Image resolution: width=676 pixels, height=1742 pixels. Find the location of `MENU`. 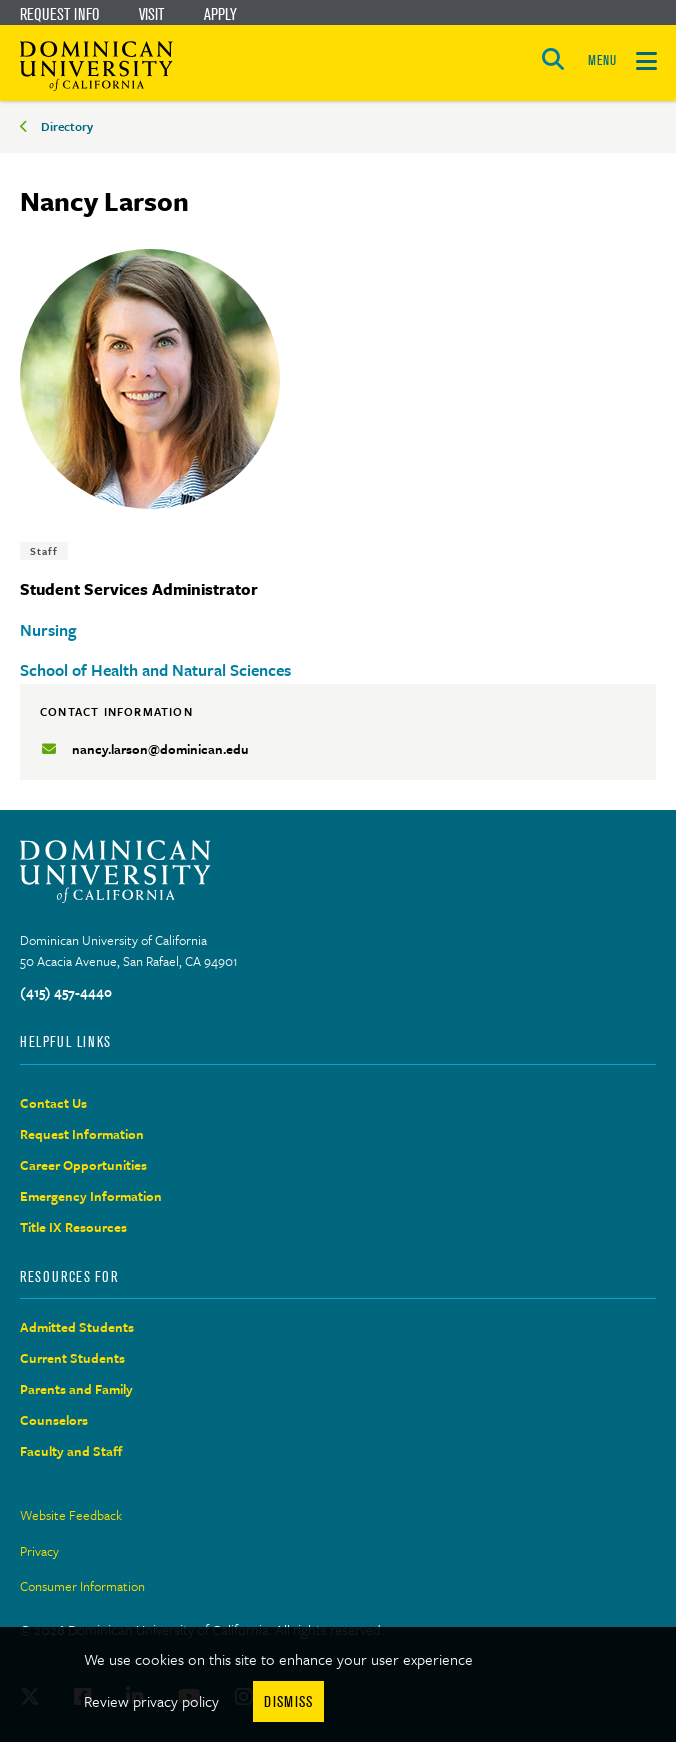

MENU is located at coordinates (602, 60).